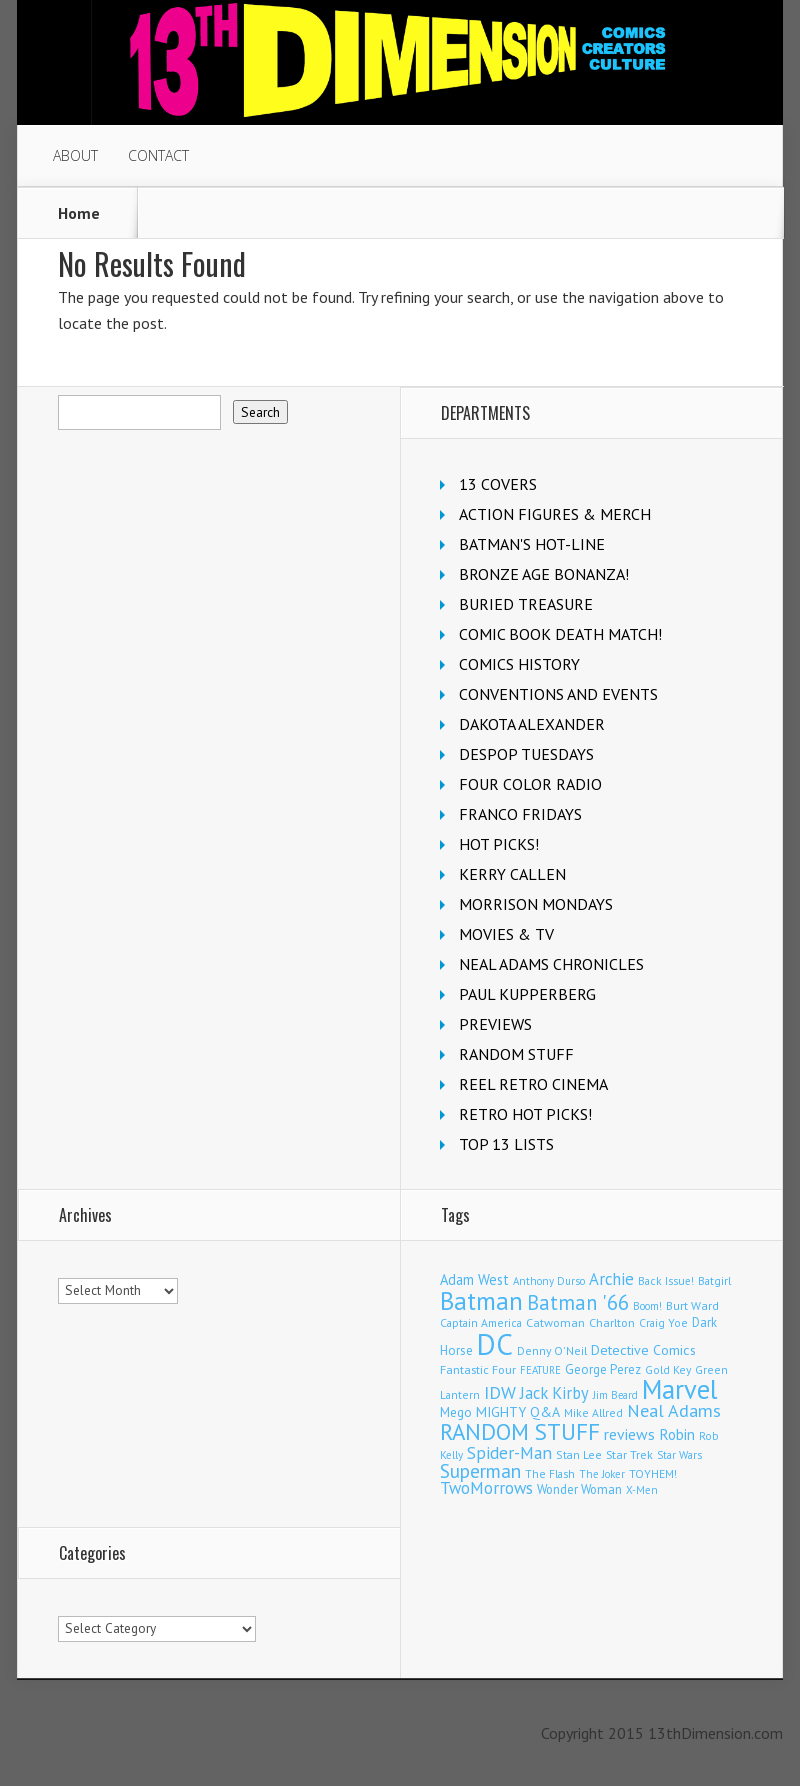  Describe the element at coordinates (555, 514) in the screenshot. I see `ACTION FIGURES & MERCH` at that location.